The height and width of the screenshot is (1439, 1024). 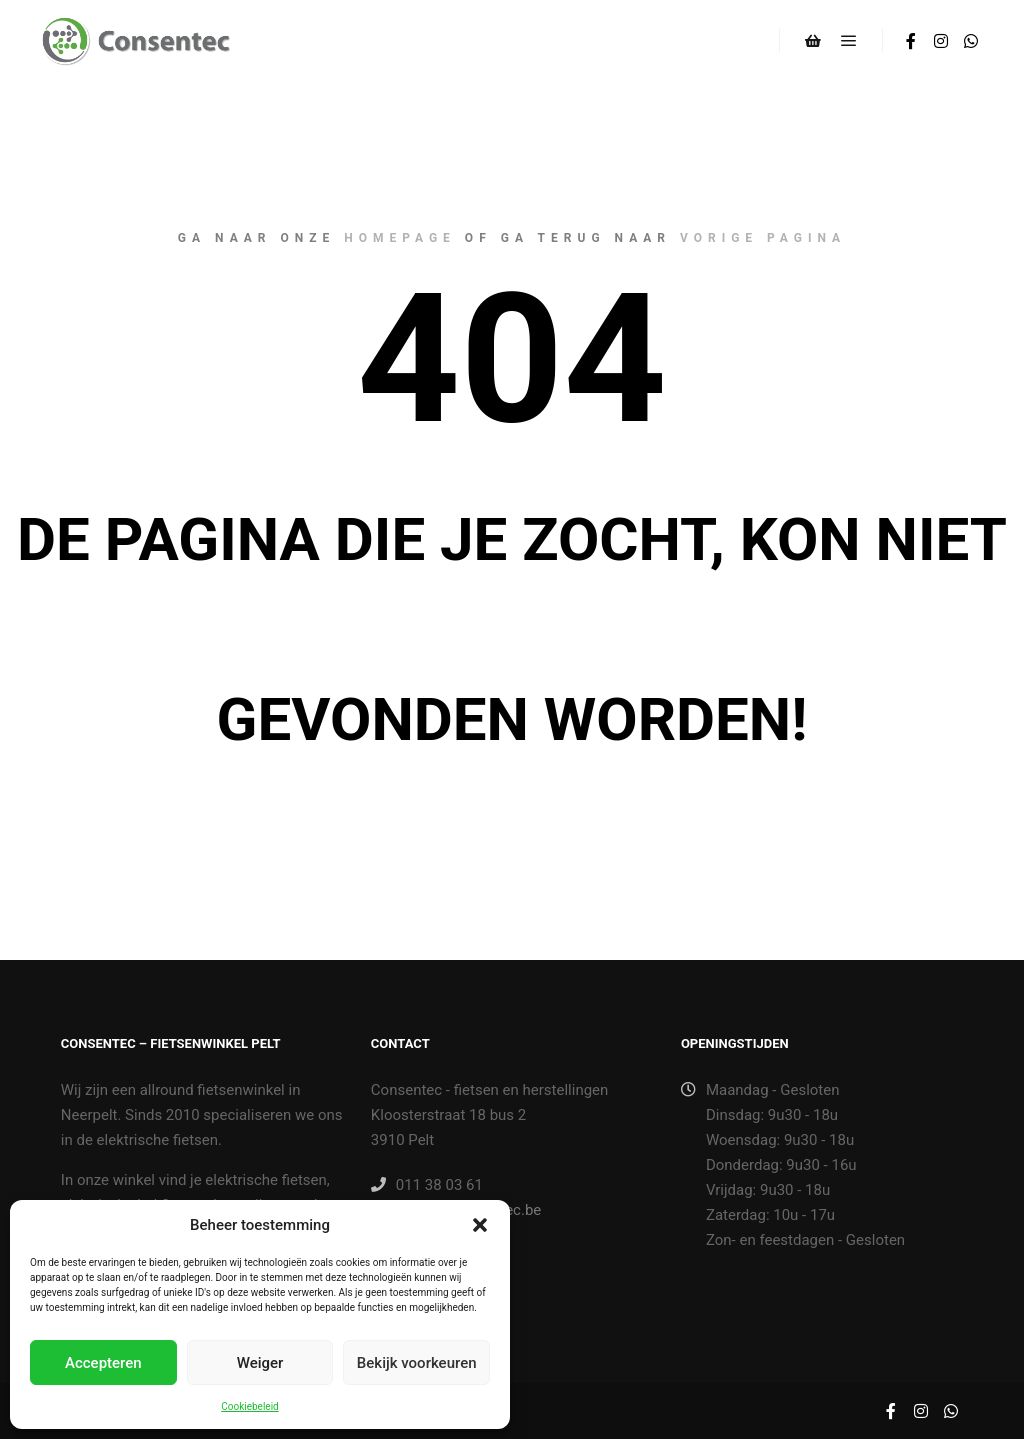 What do you see at coordinates (456, 1210) in the screenshot?
I see `winkel@consentec.be` at bounding box center [456, 1210].